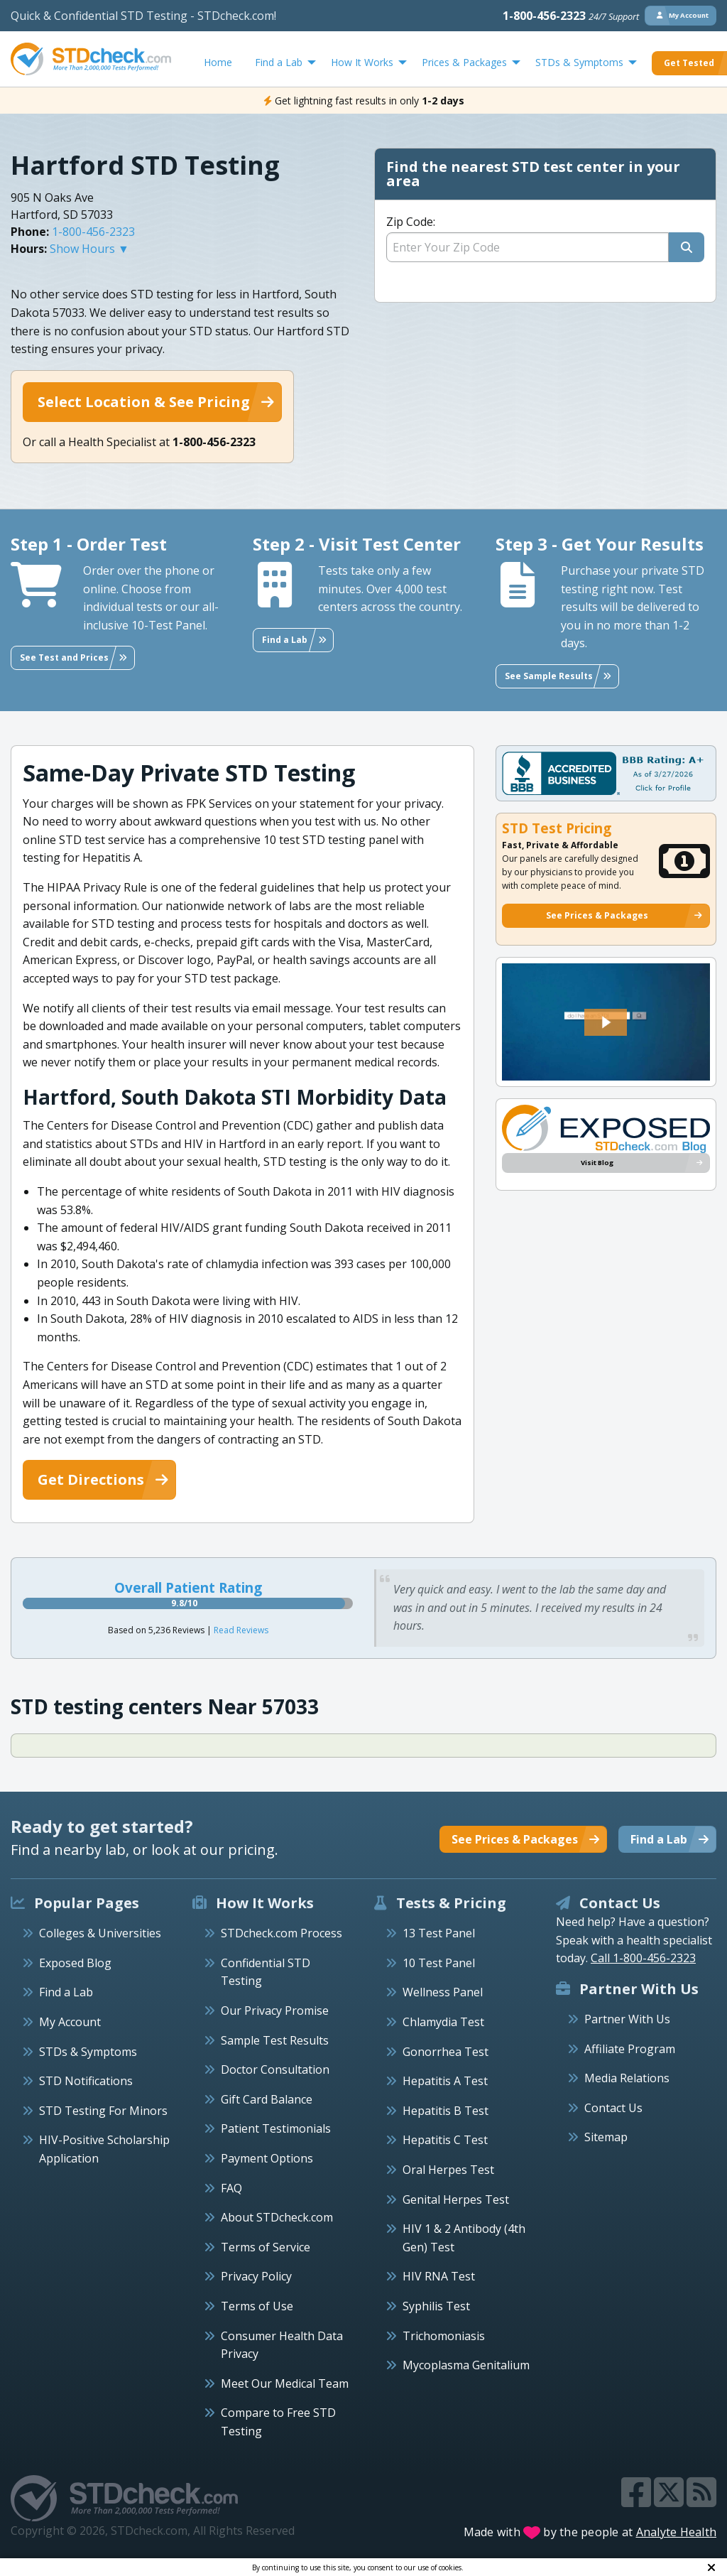  I want to click on Sitemap, so click(606, 2137).